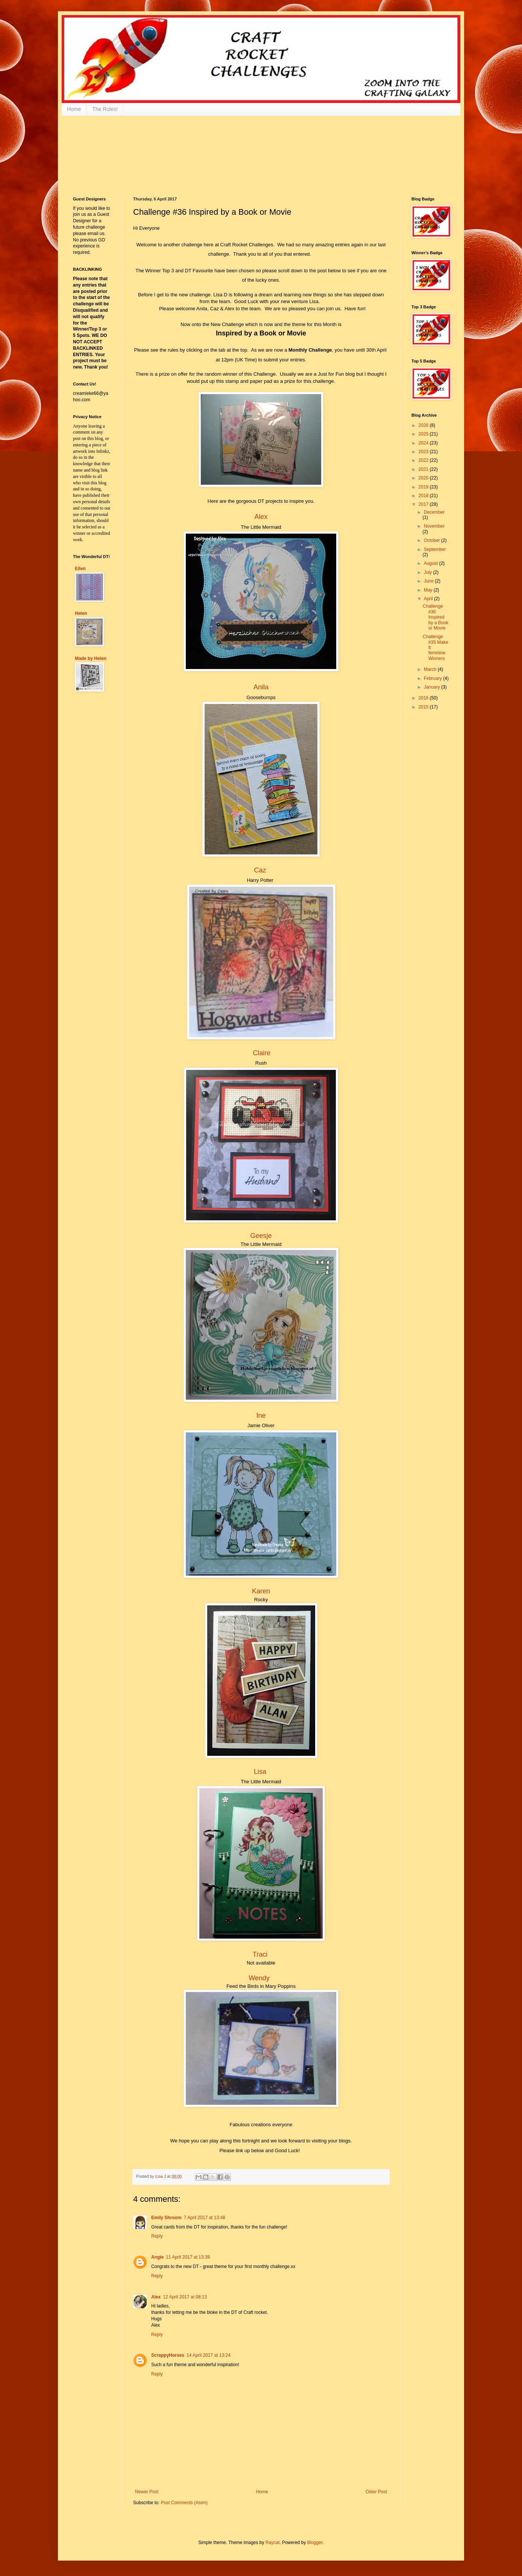 This screenshot has height=2576, width=522. Describe the element at coordinates (424, 707) in the screenshot. I see `2015` at that location.